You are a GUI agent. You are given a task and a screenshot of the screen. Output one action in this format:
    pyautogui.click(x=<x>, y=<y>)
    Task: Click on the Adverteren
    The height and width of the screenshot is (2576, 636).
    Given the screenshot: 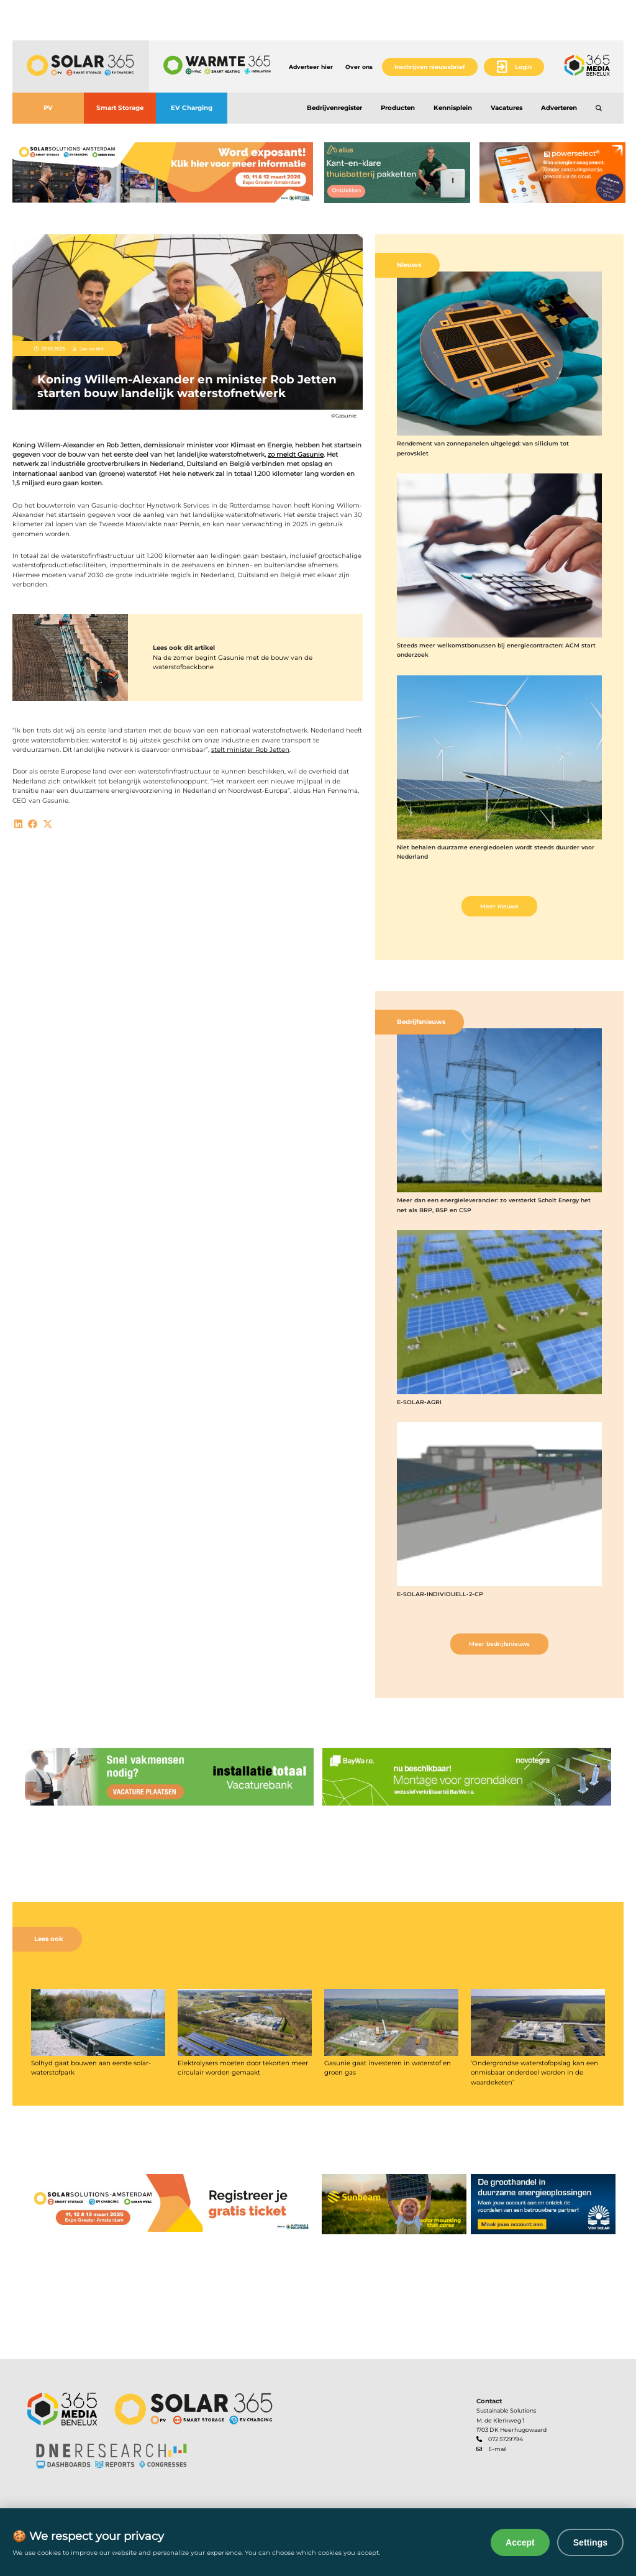 What is the action you would take?
    pyautogui.click(x=559, y=108)
    